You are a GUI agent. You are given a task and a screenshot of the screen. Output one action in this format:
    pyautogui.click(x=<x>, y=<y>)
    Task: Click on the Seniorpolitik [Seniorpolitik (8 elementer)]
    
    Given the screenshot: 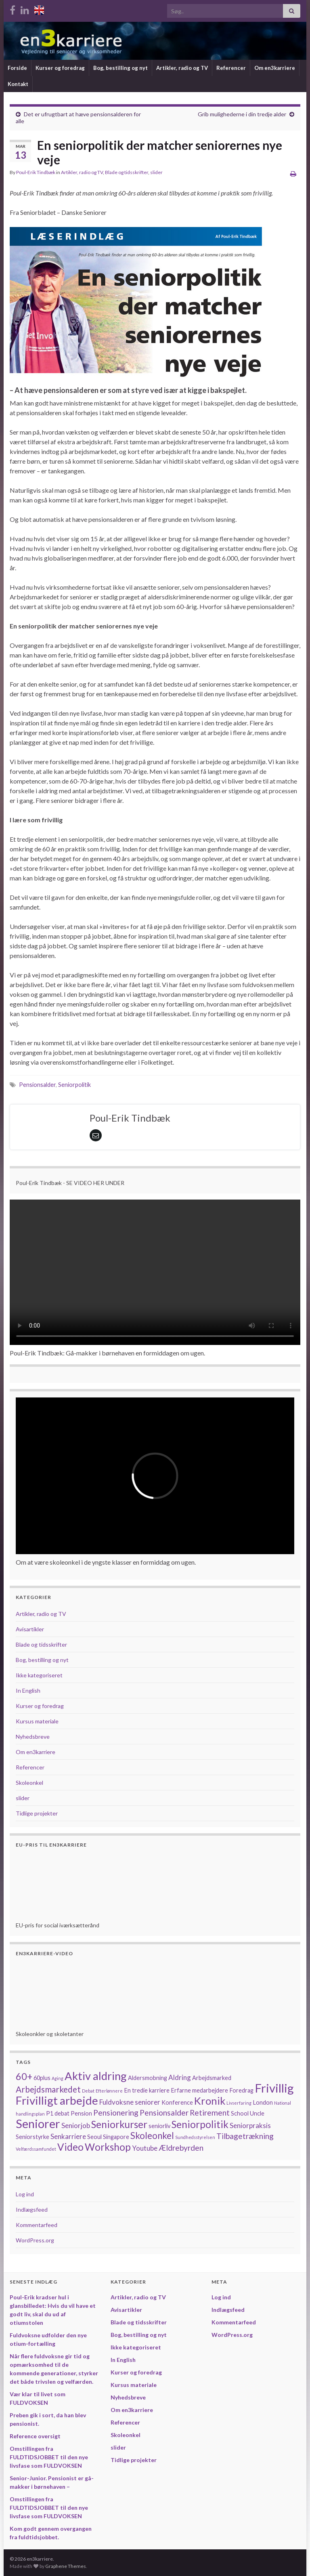 What is the action you would take?
    pyautogui.click(x=200, y=2124)
    